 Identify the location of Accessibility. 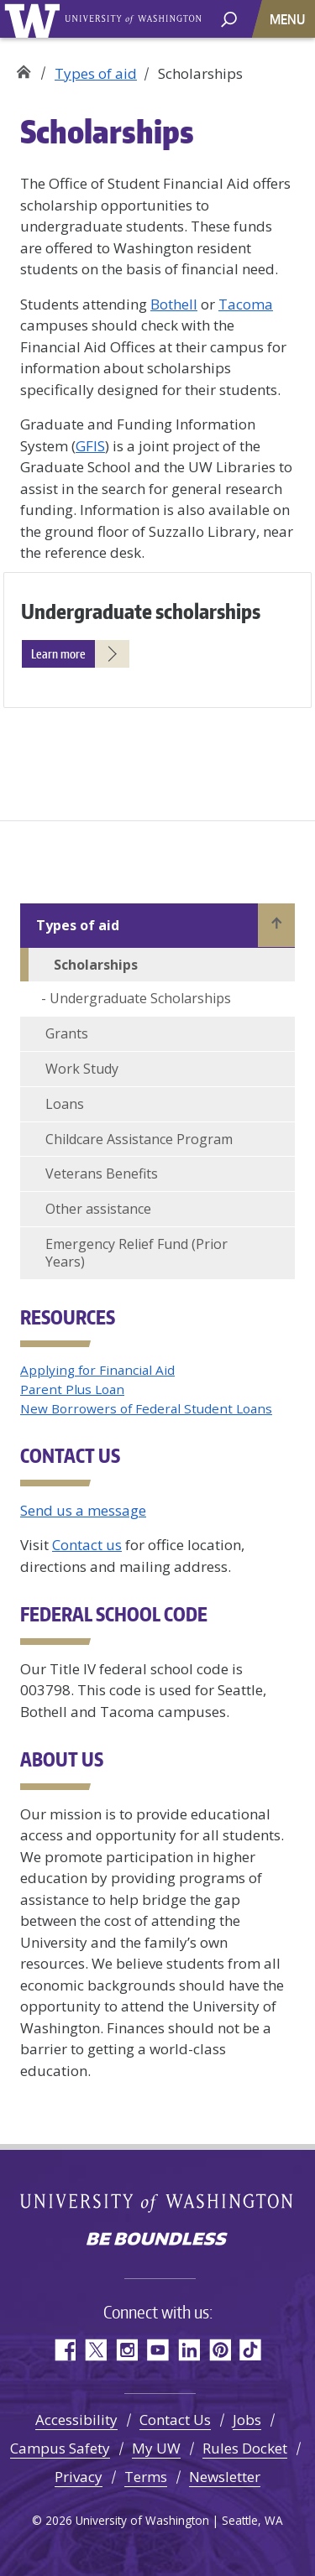
(76, 2419).